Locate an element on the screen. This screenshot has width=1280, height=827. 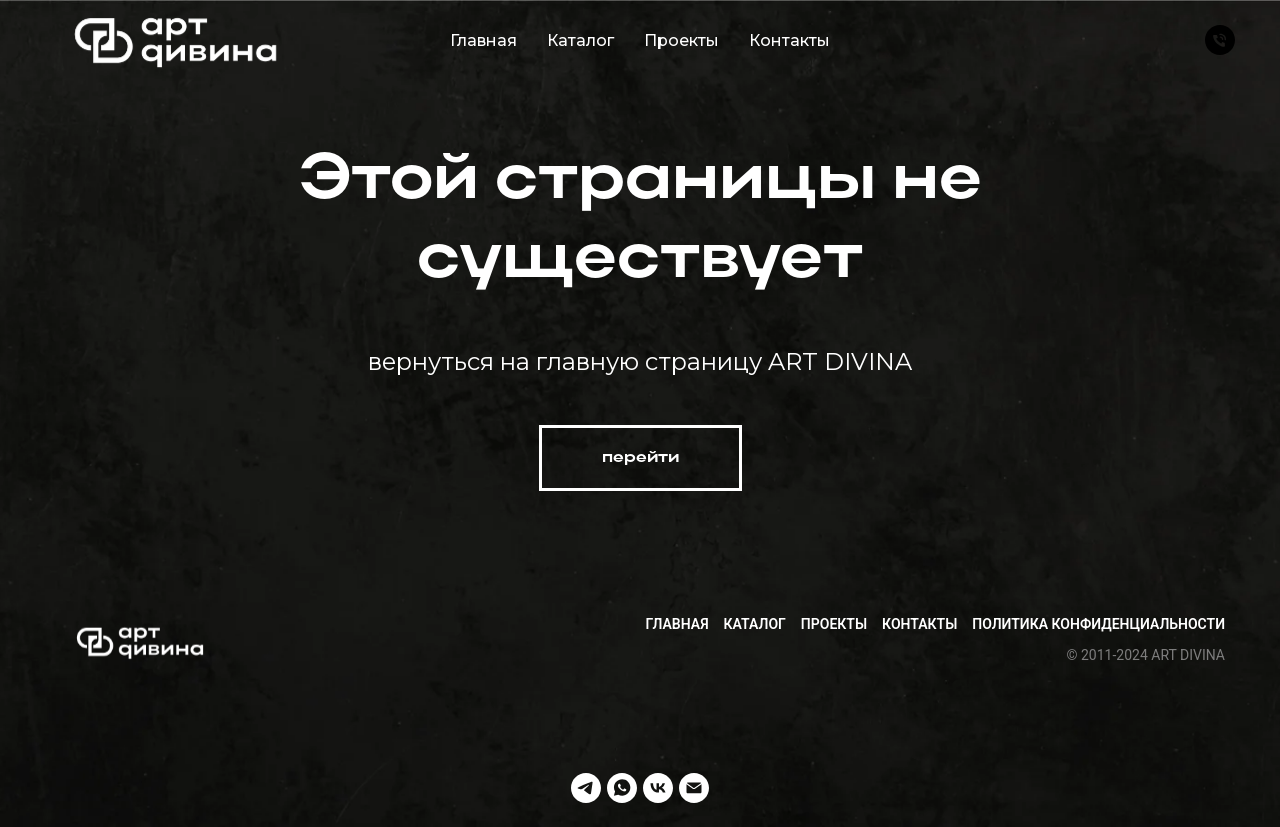
Проекты is located at coordinates (681, 40).